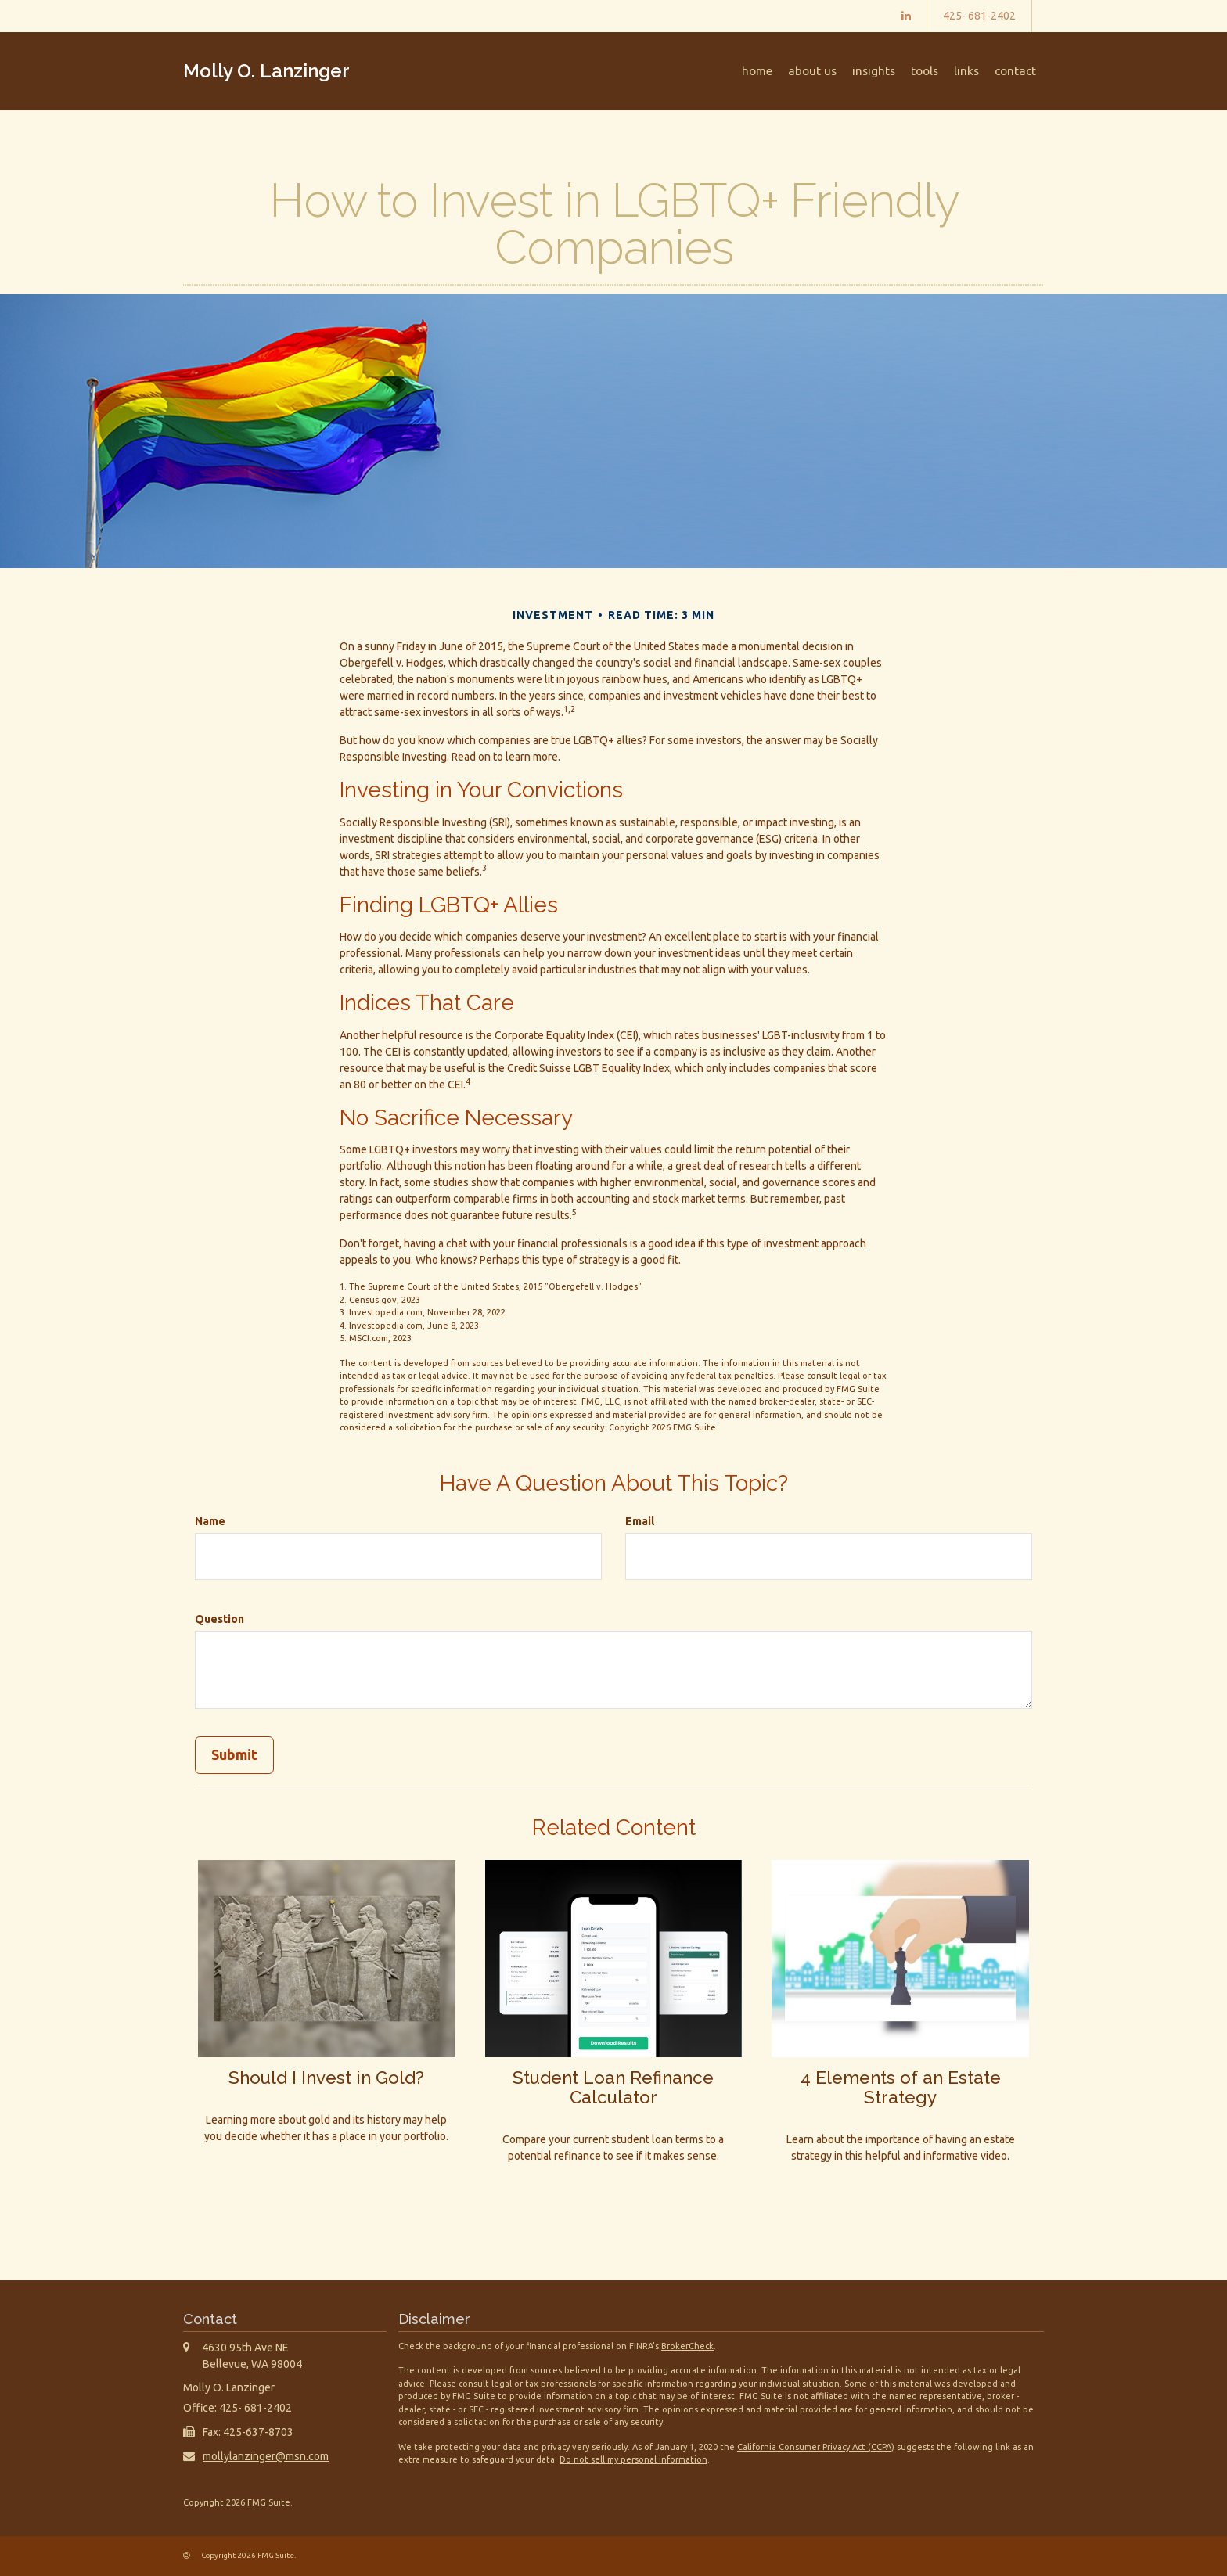 The image size is (1227, 2576). Describe the element at coordinates (613, 2087) in the screenshot. I see `Student Loan Refinance Calculator` at that location.